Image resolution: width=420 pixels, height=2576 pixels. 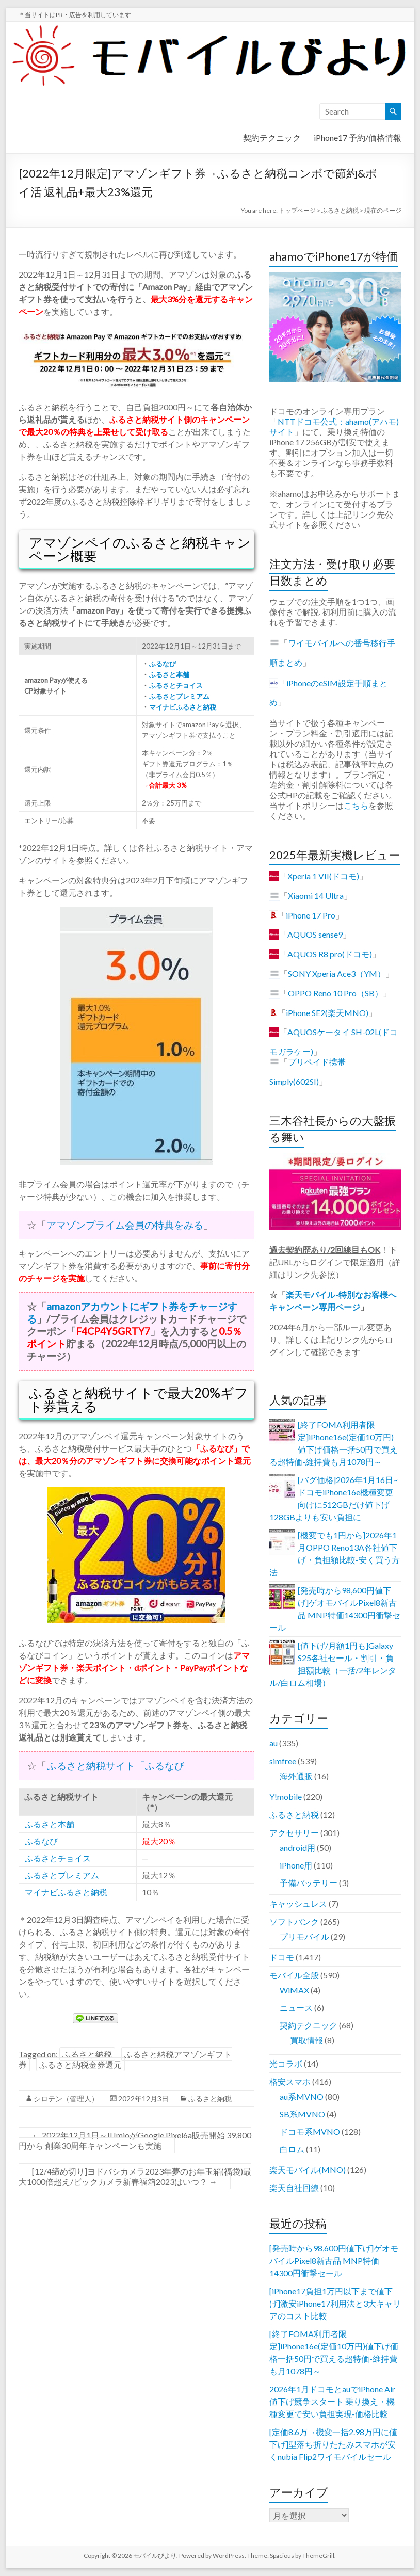 What do you see at coordinates (182, 707) in the screenshot?
I see `マイナビふるさと納税` at bounding box center [182, 707].